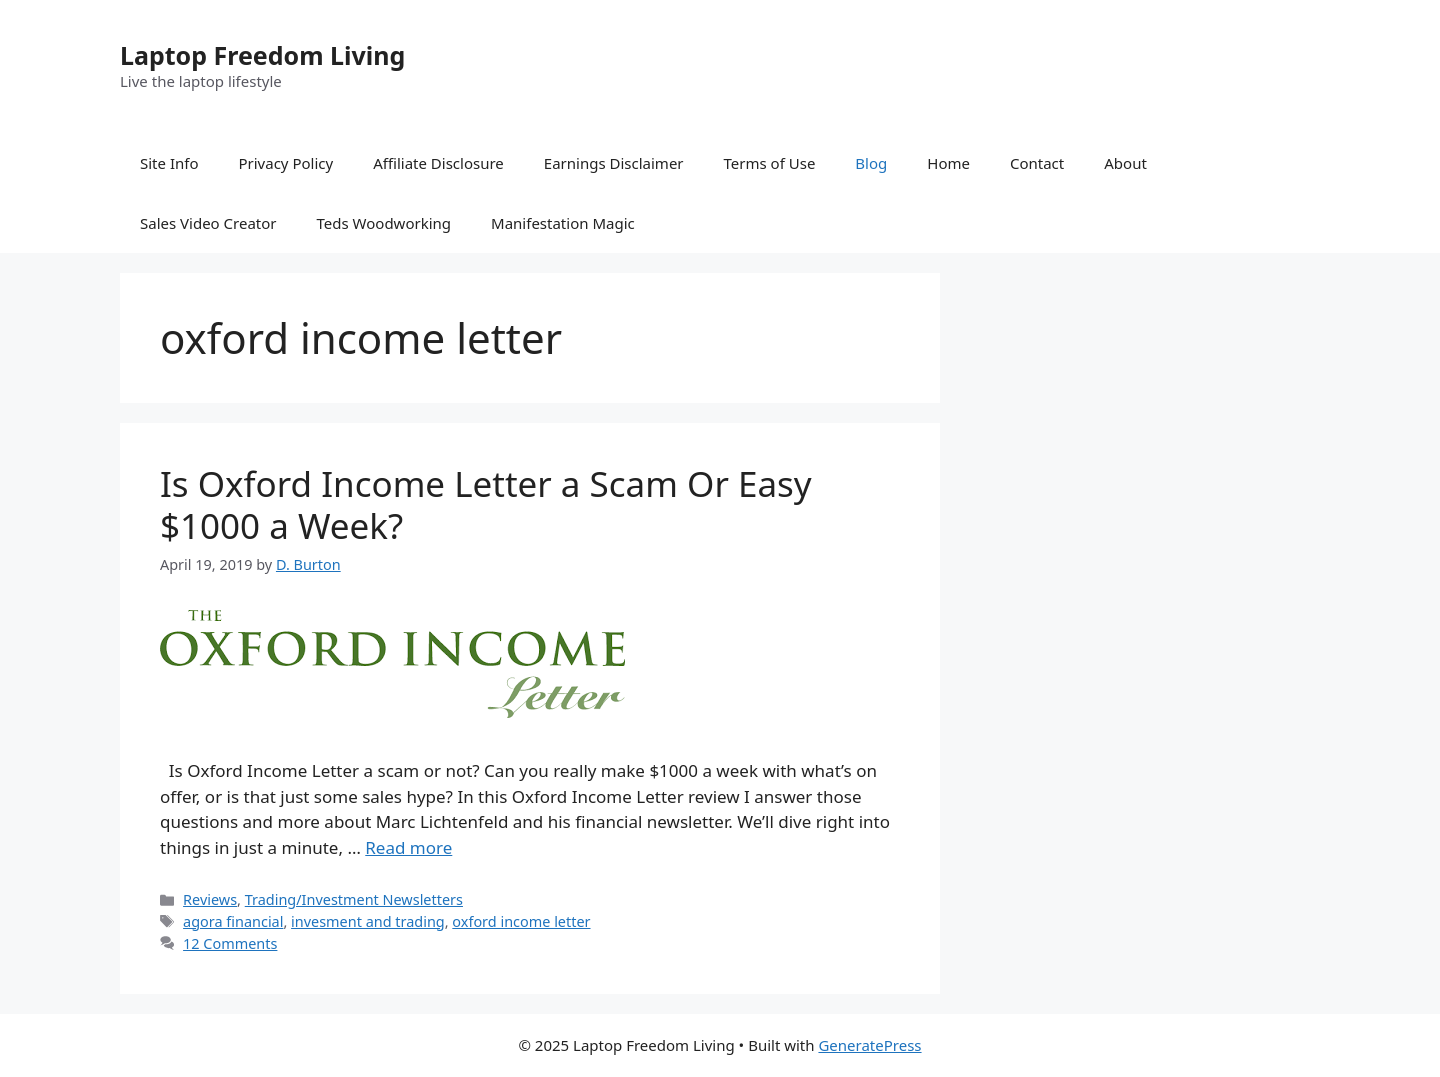 This screenshot has width=1440, height=1077. Describe the element at coordinates (614, 163) in the screenshot. I see `Earnings Disclaimer` at that location.